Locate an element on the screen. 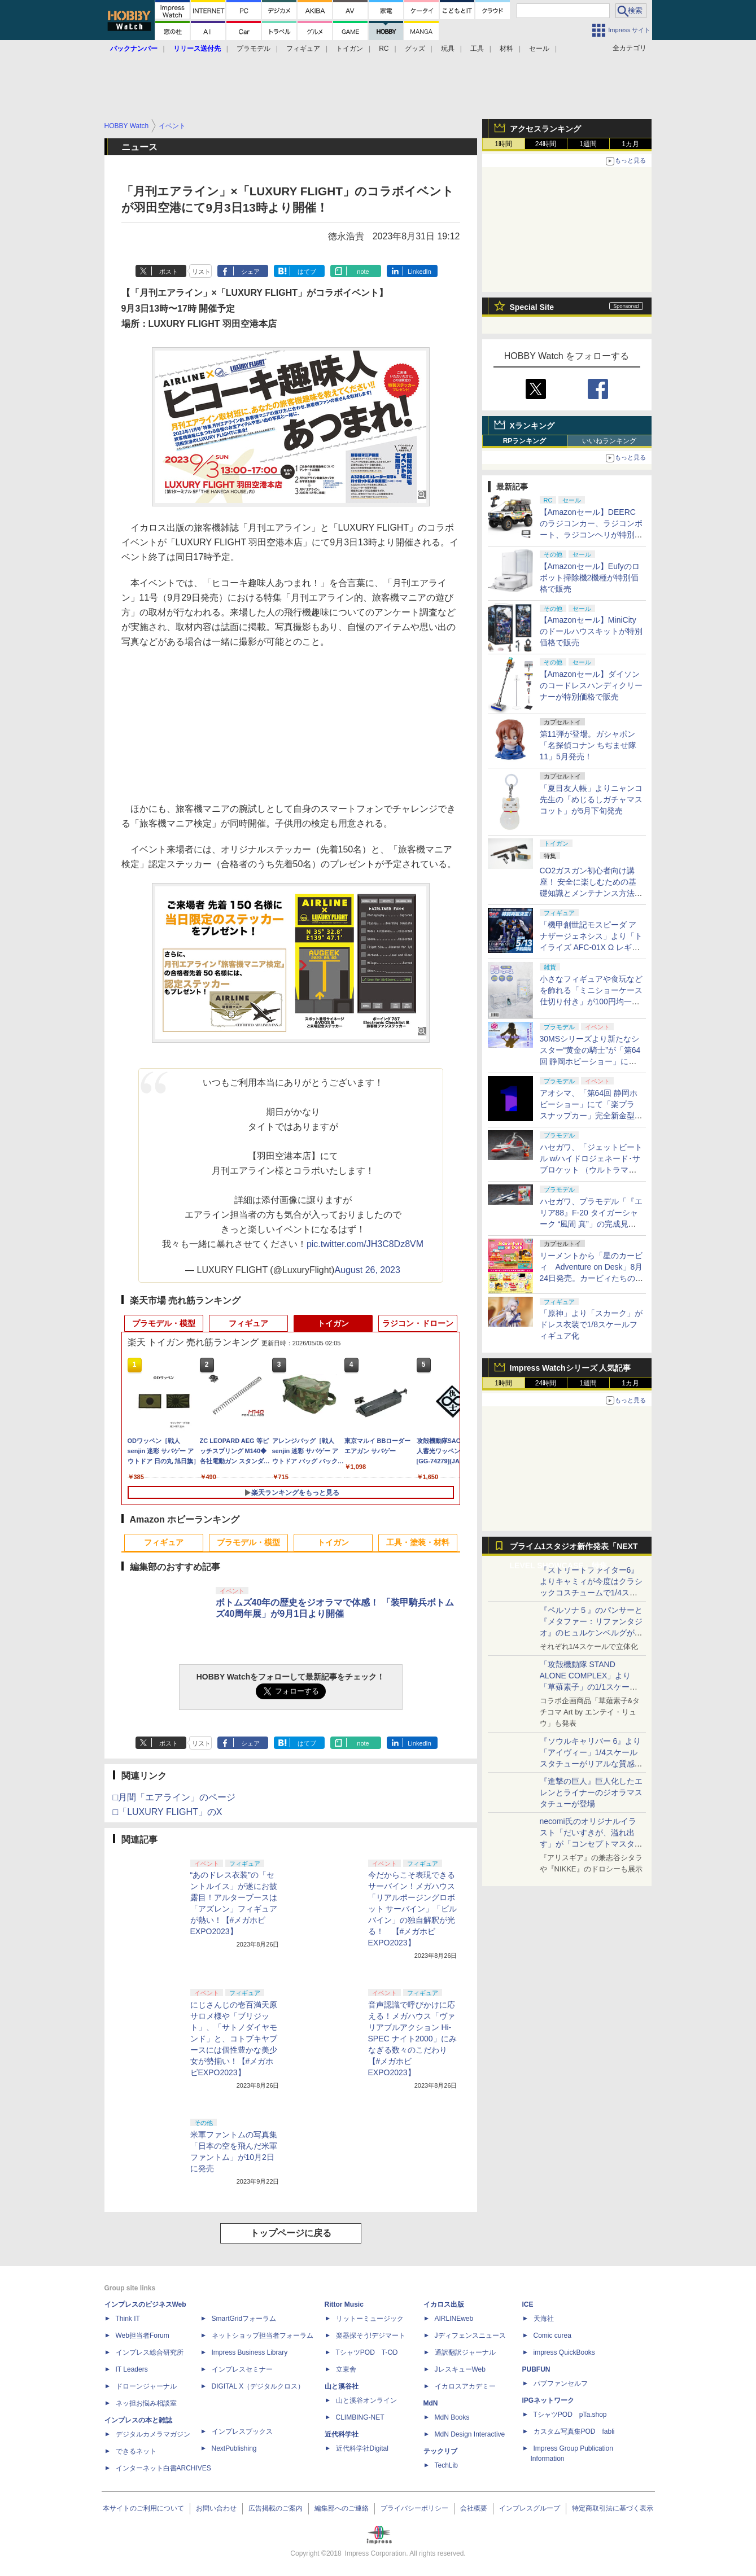 The width and height of the screenshot is (756, 2576). 『進撃の巨人』巨人化したエレンとライナーのジオラマスタチューが登場 is located at coordinates (591, 1792).